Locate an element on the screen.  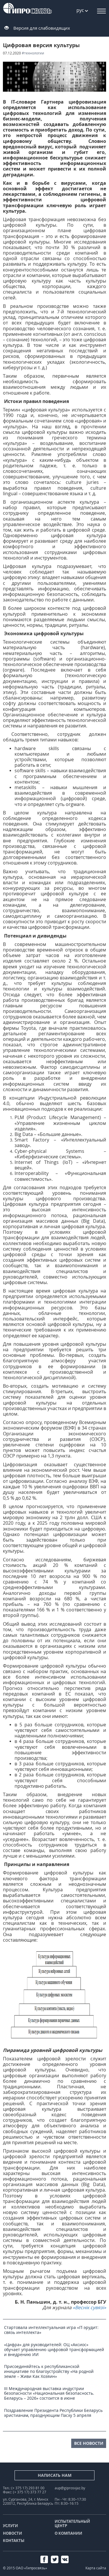
Карта сайта is located at coordinates (95, 2568).